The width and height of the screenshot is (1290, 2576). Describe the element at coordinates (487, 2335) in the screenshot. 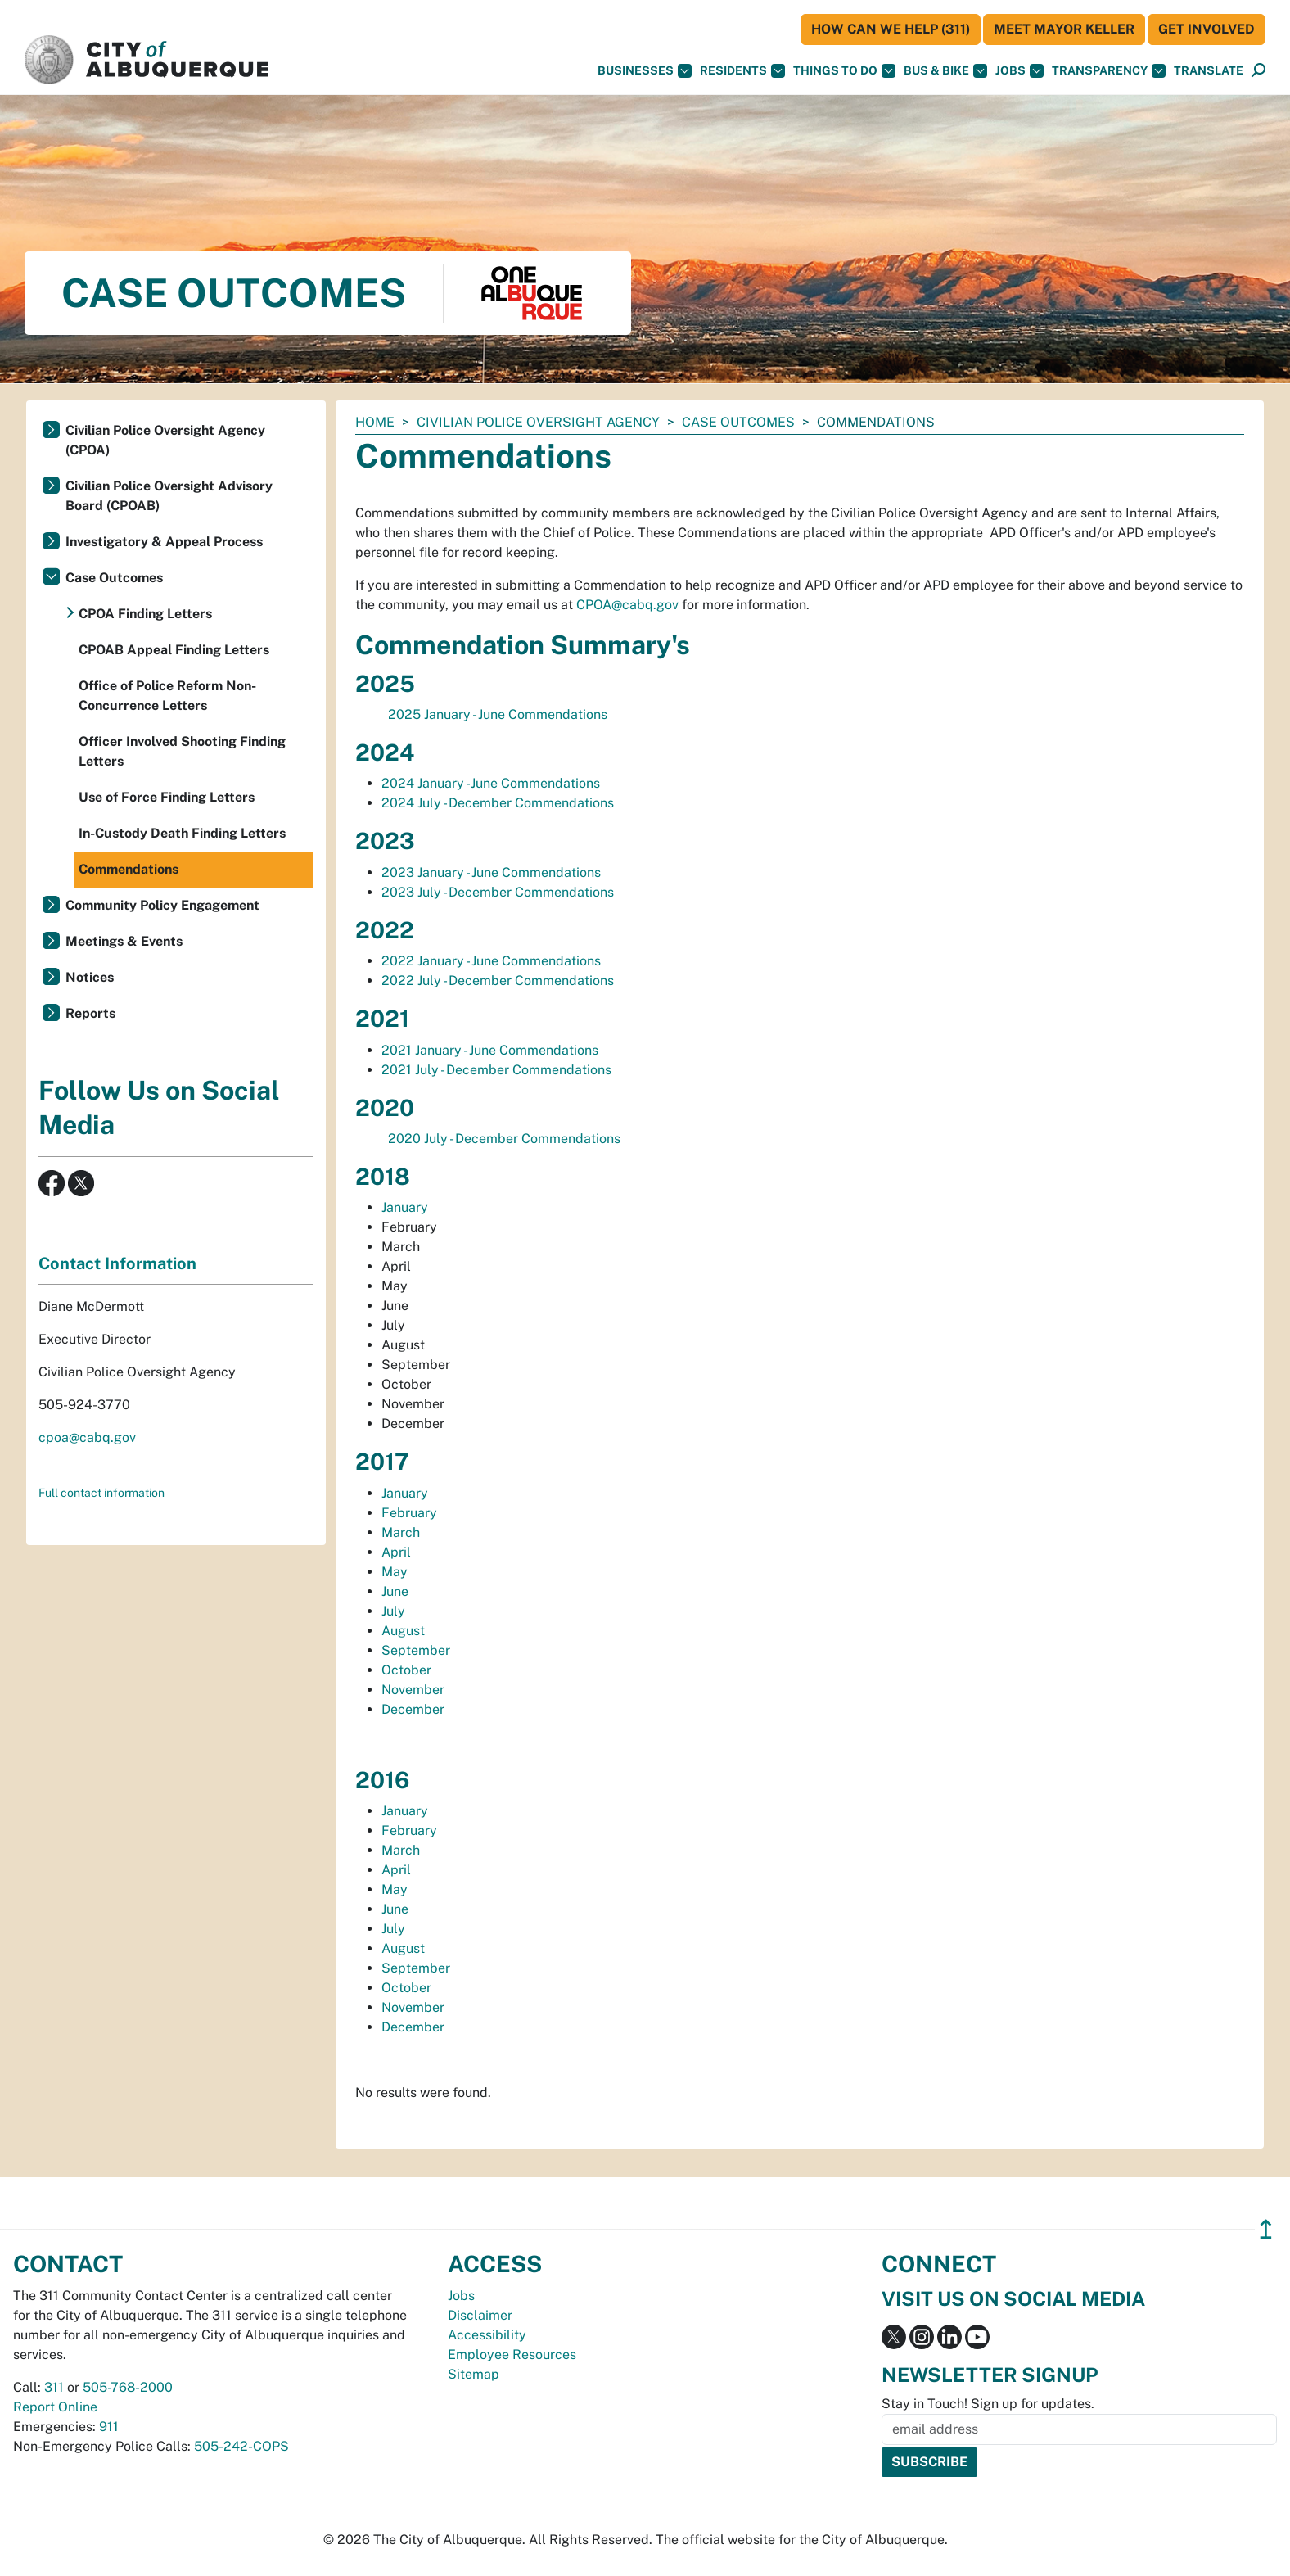

I see `Accessibility` at that location.